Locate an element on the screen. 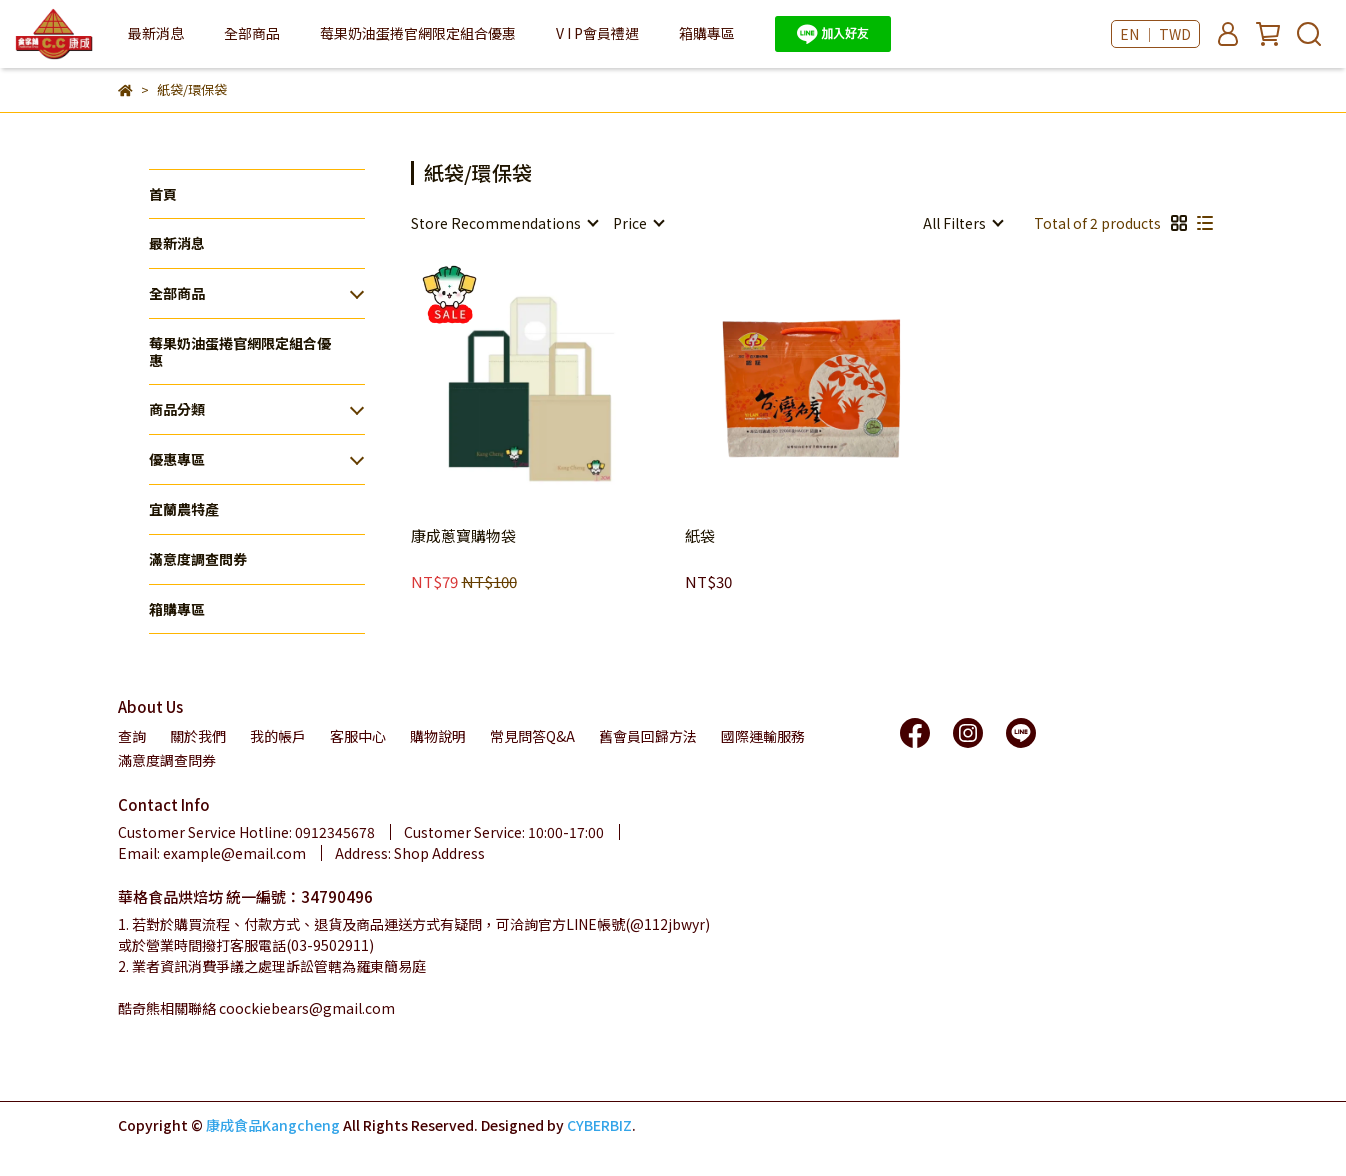  舊會員回歸方法 is located at coordinates (648, 736).